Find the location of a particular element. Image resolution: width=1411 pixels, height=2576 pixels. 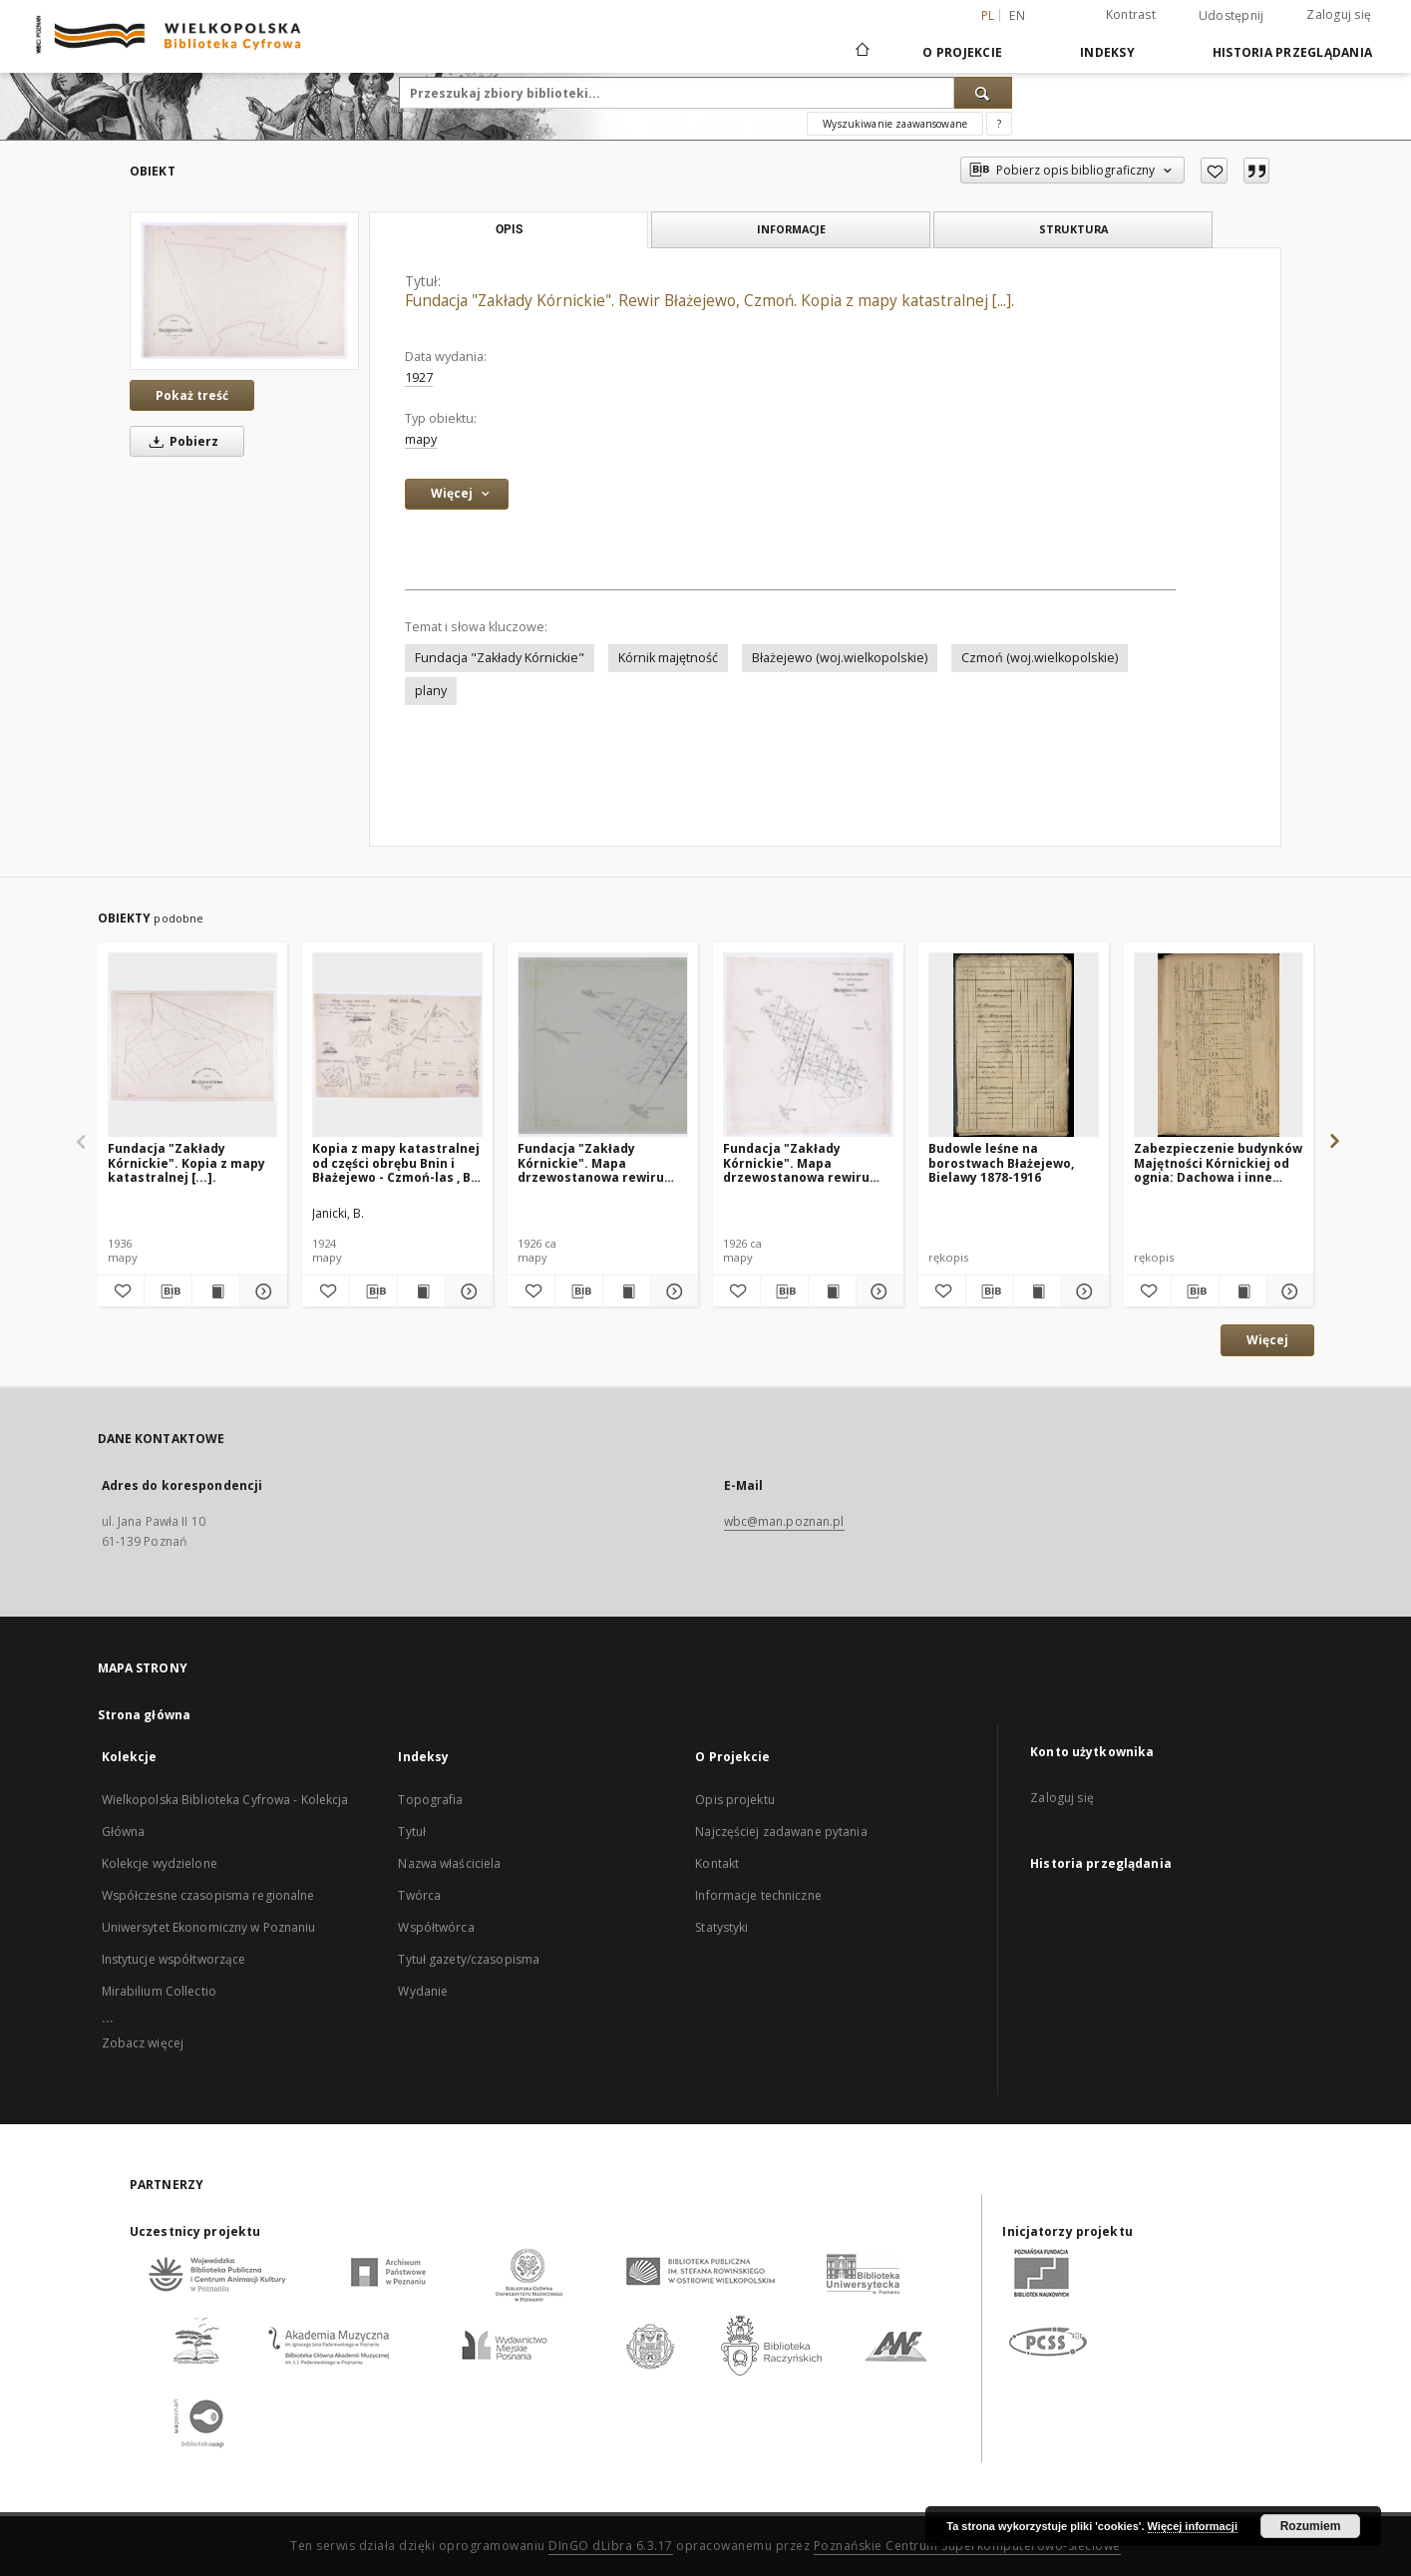

Informacje techniczne is located at coordinates (758, 1895).